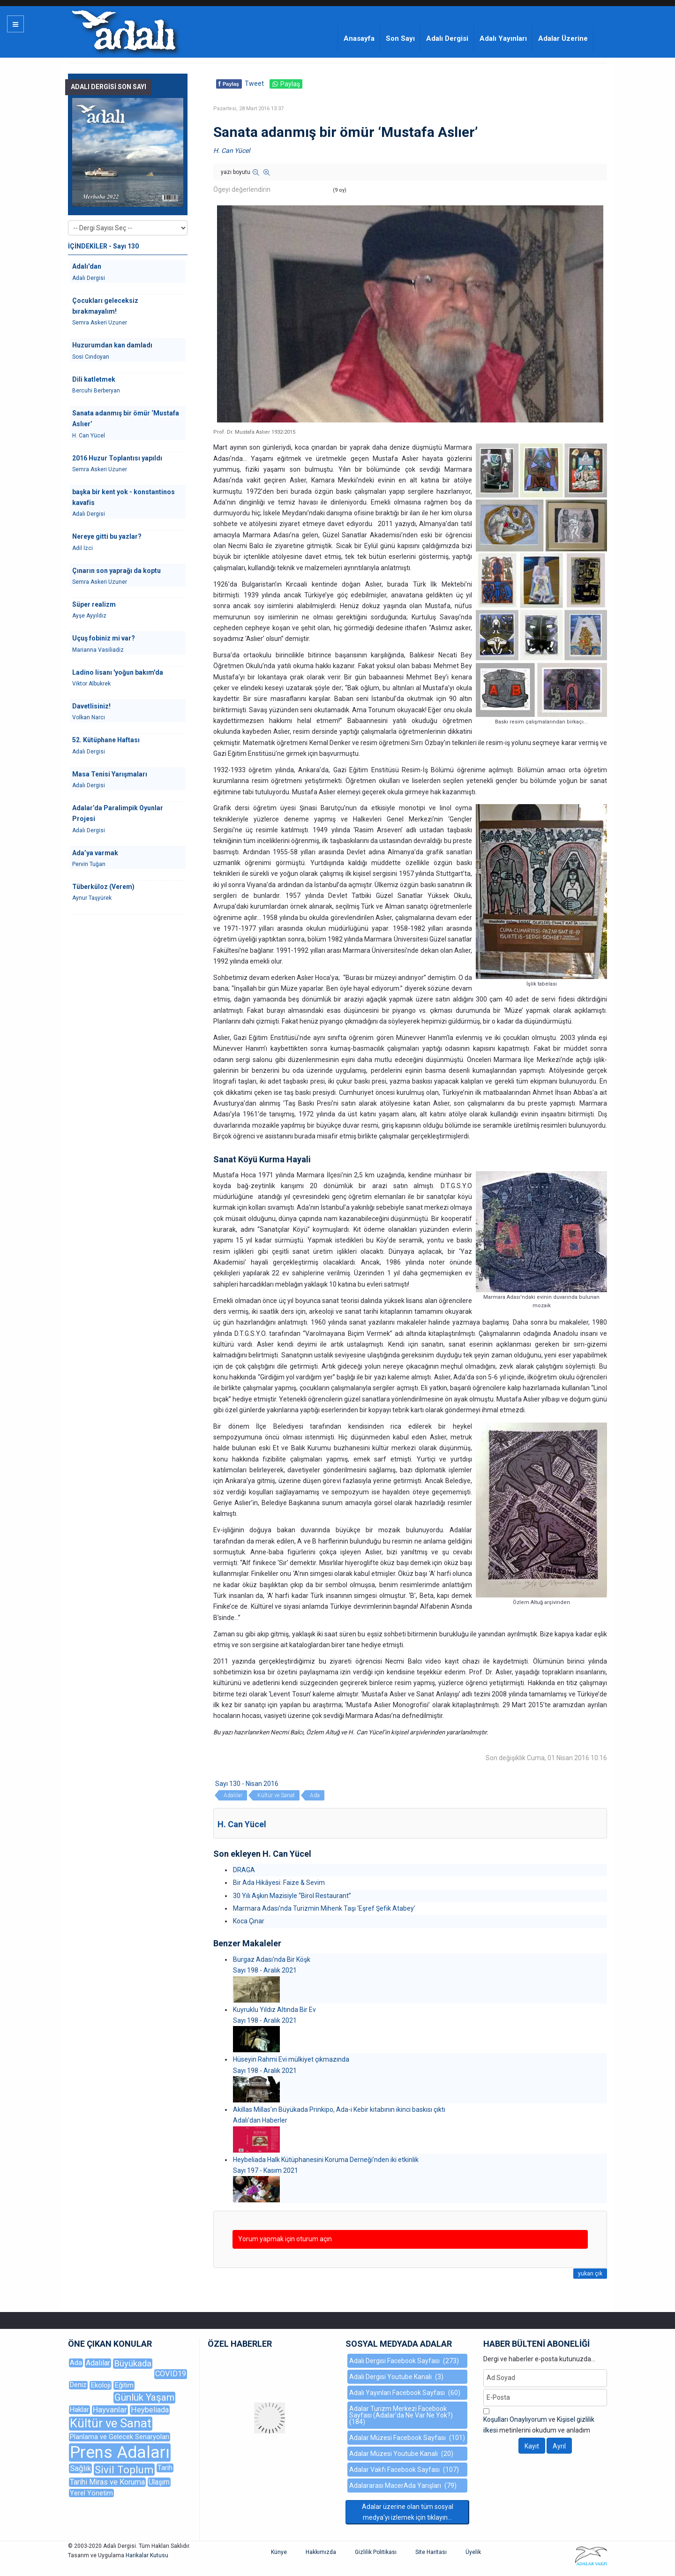 The width and height of the screenshot is (675, 2576). I want to click on Ulaşım, so click(159, 2482).